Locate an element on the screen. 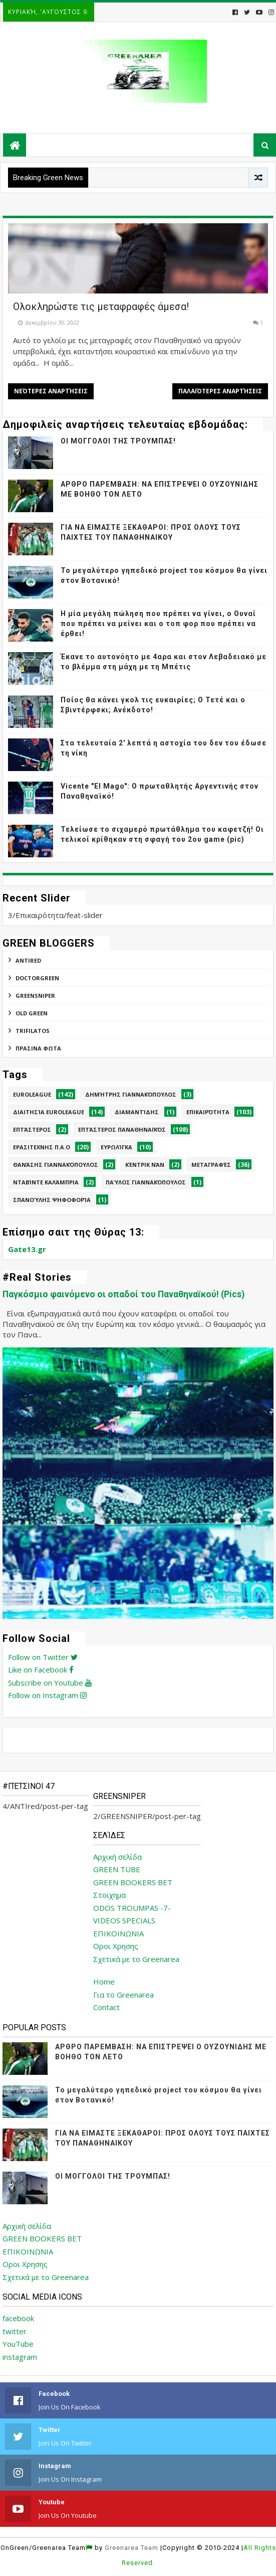 Image resolution: width=276 pixels, height=2576 pixels. Follow on Instagram is located at coordinates (47, 1695).